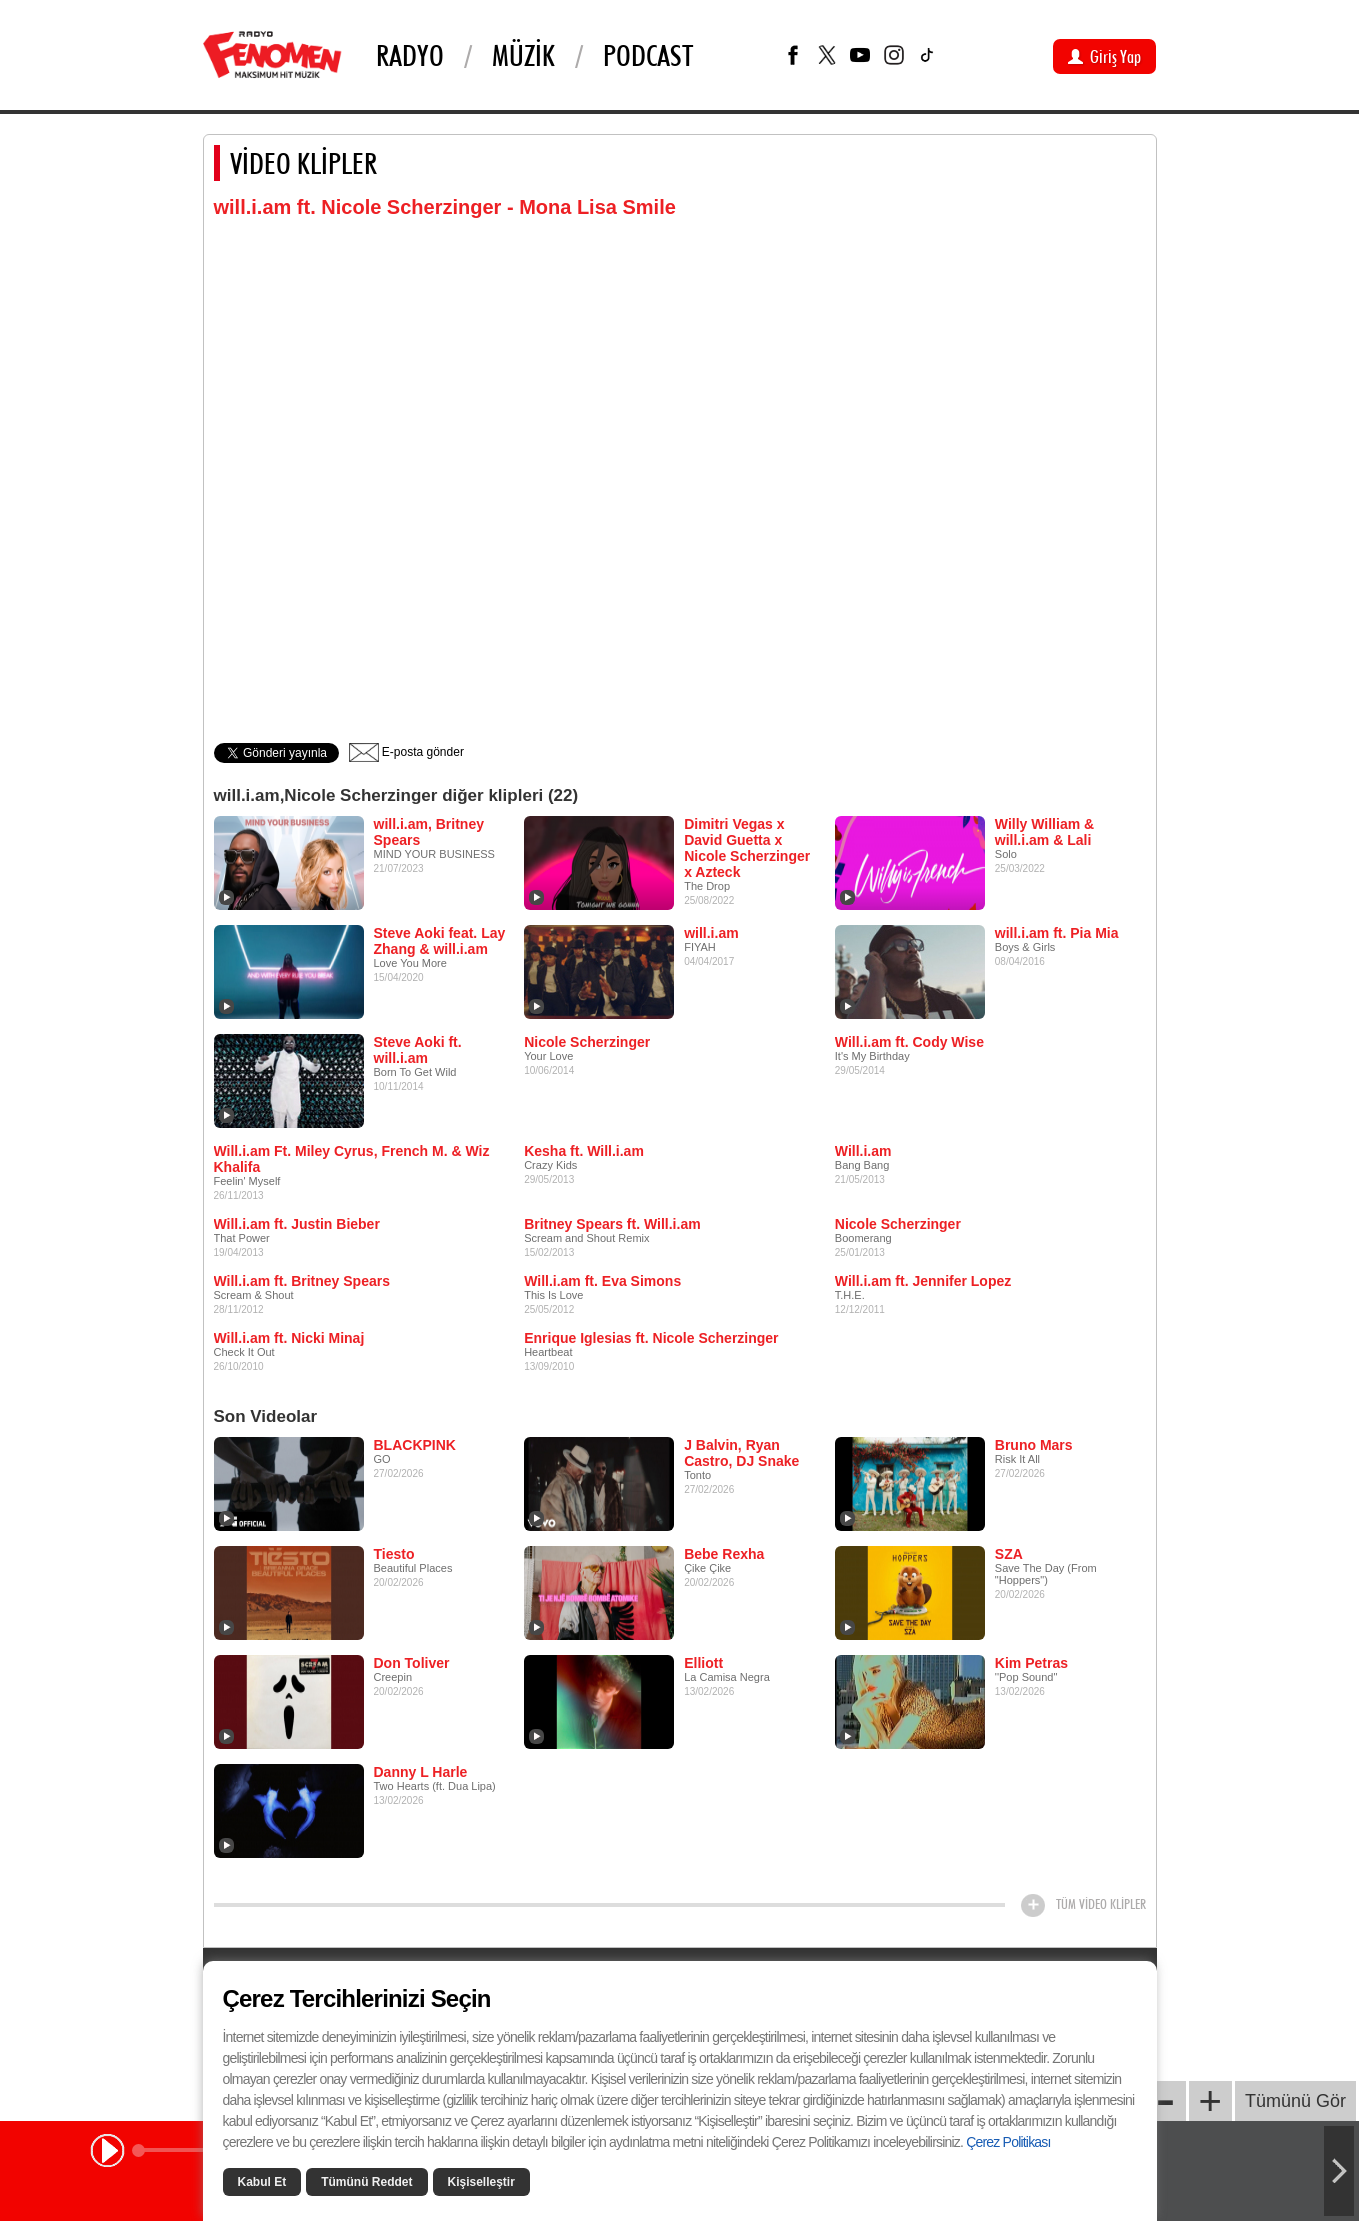 The width and height of the screenshot is (1359, 2221). I want to click on J Balvin, Ryan Castro, DJ Snake, so click(741, 1453).